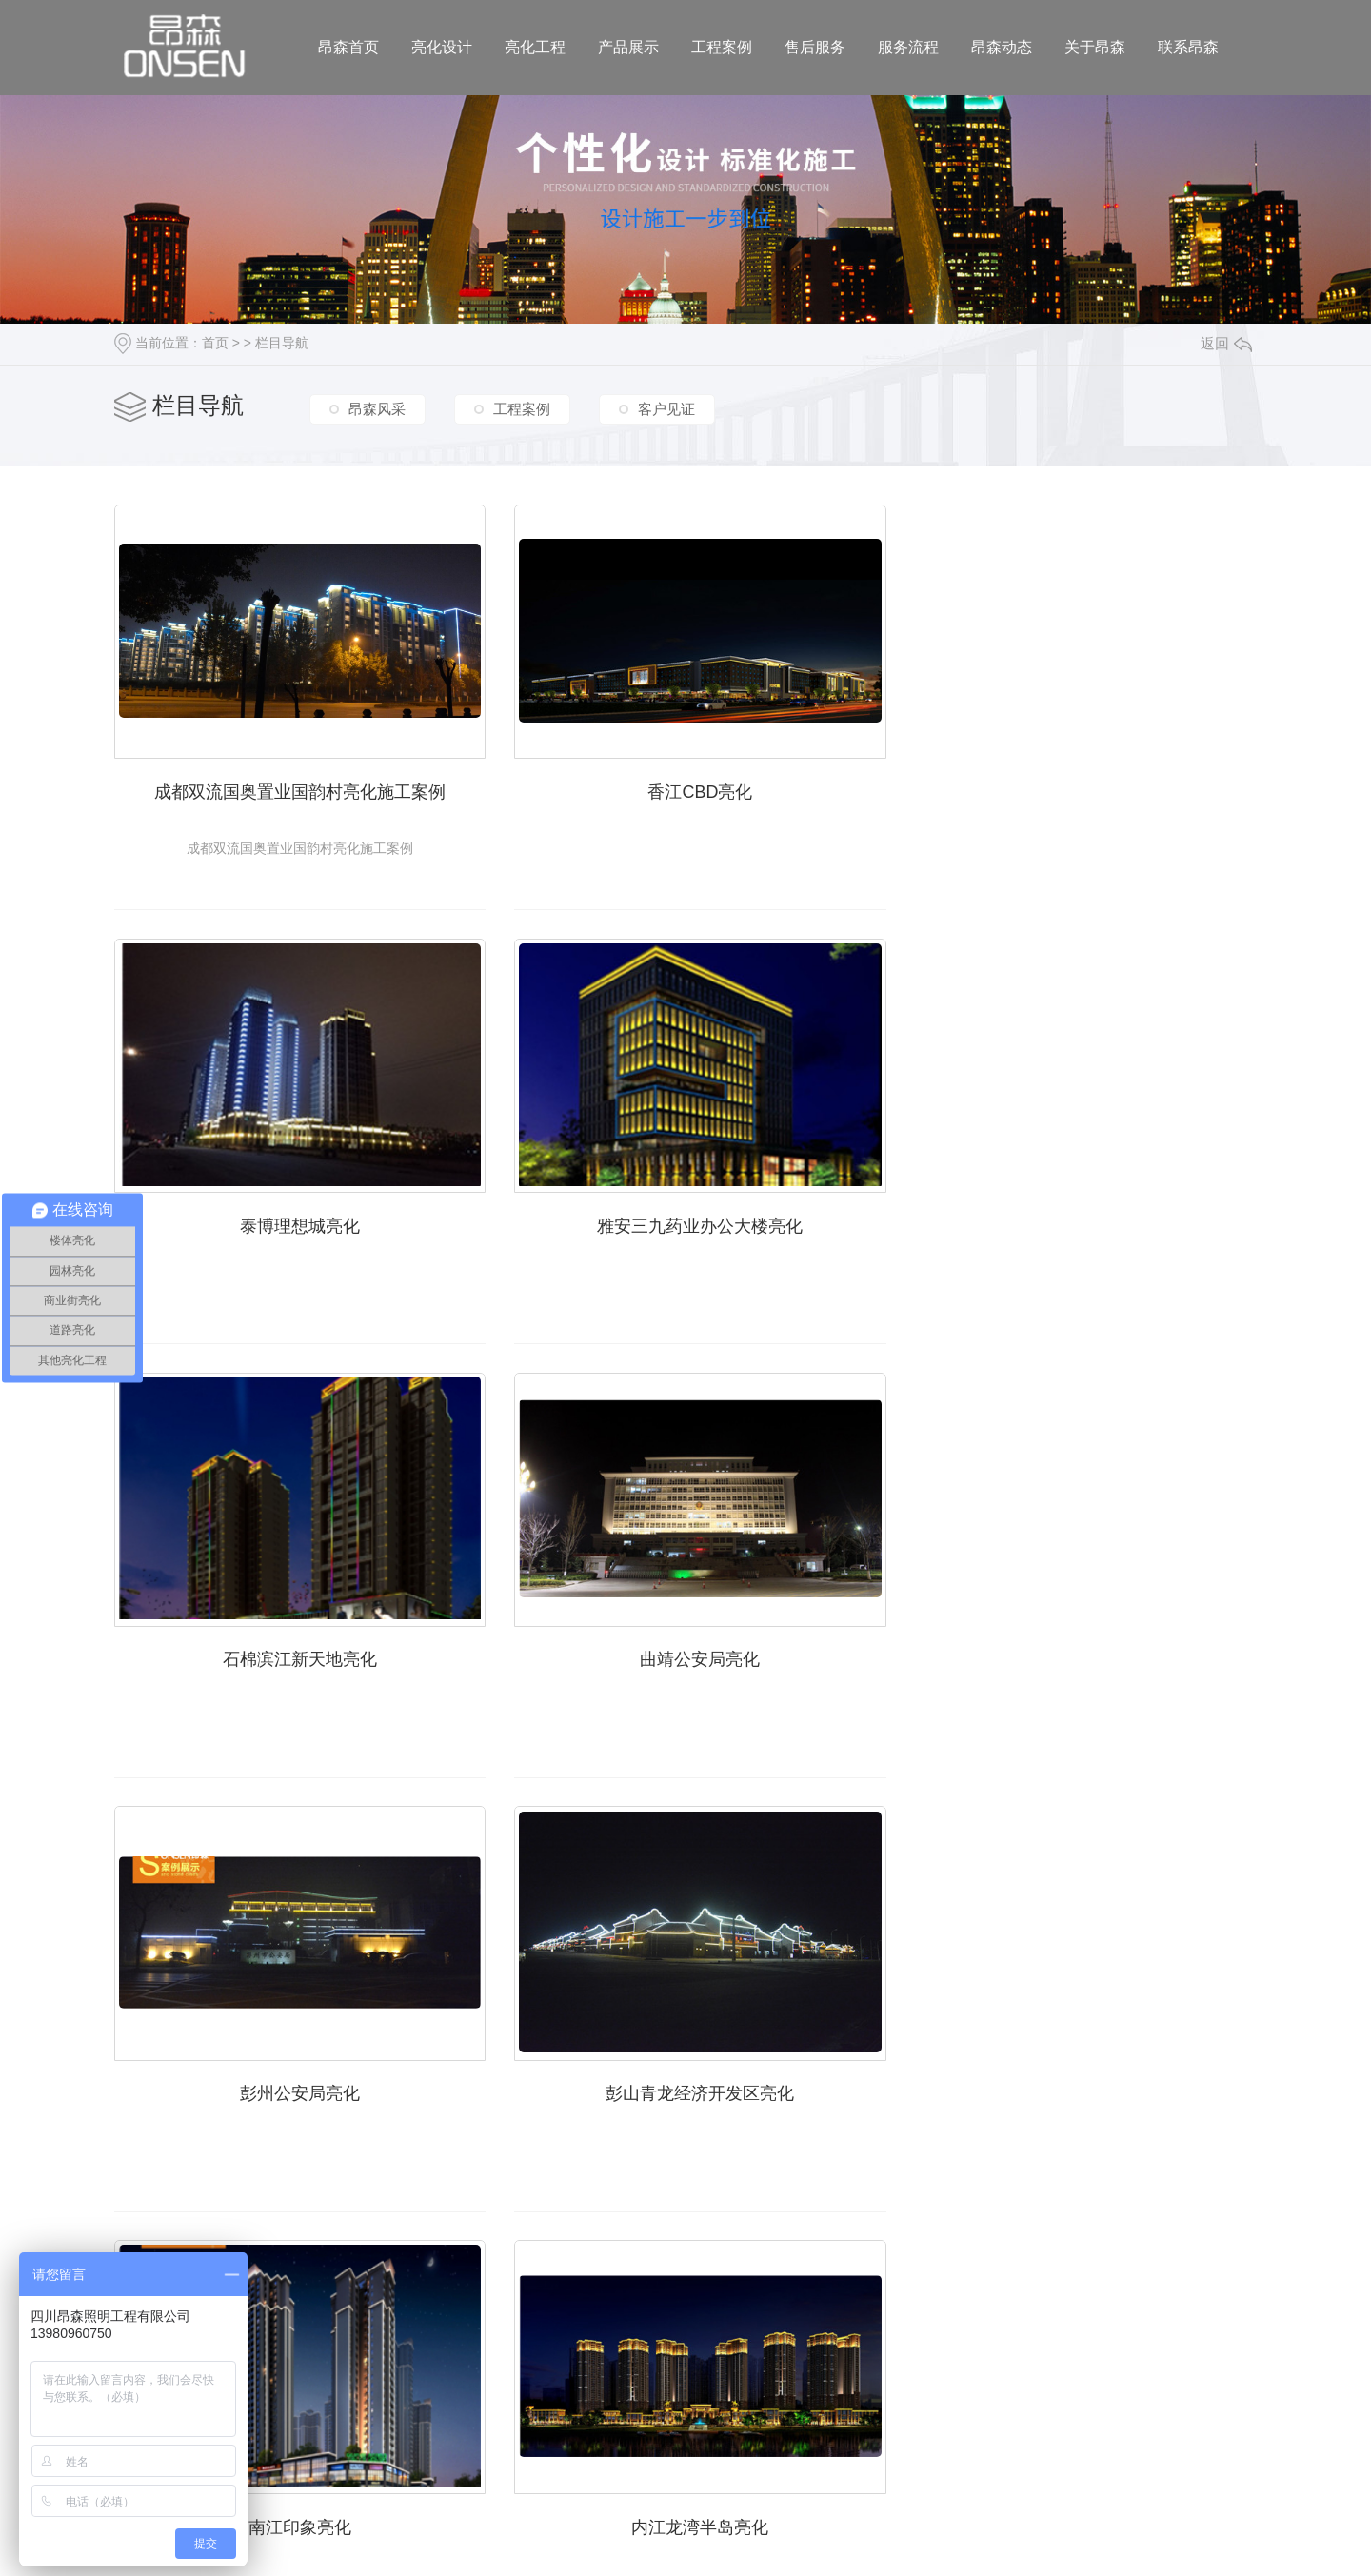 This screenshot has width=1371, height=2576. I want to click on / 亮化工程, so click(445, 2373).